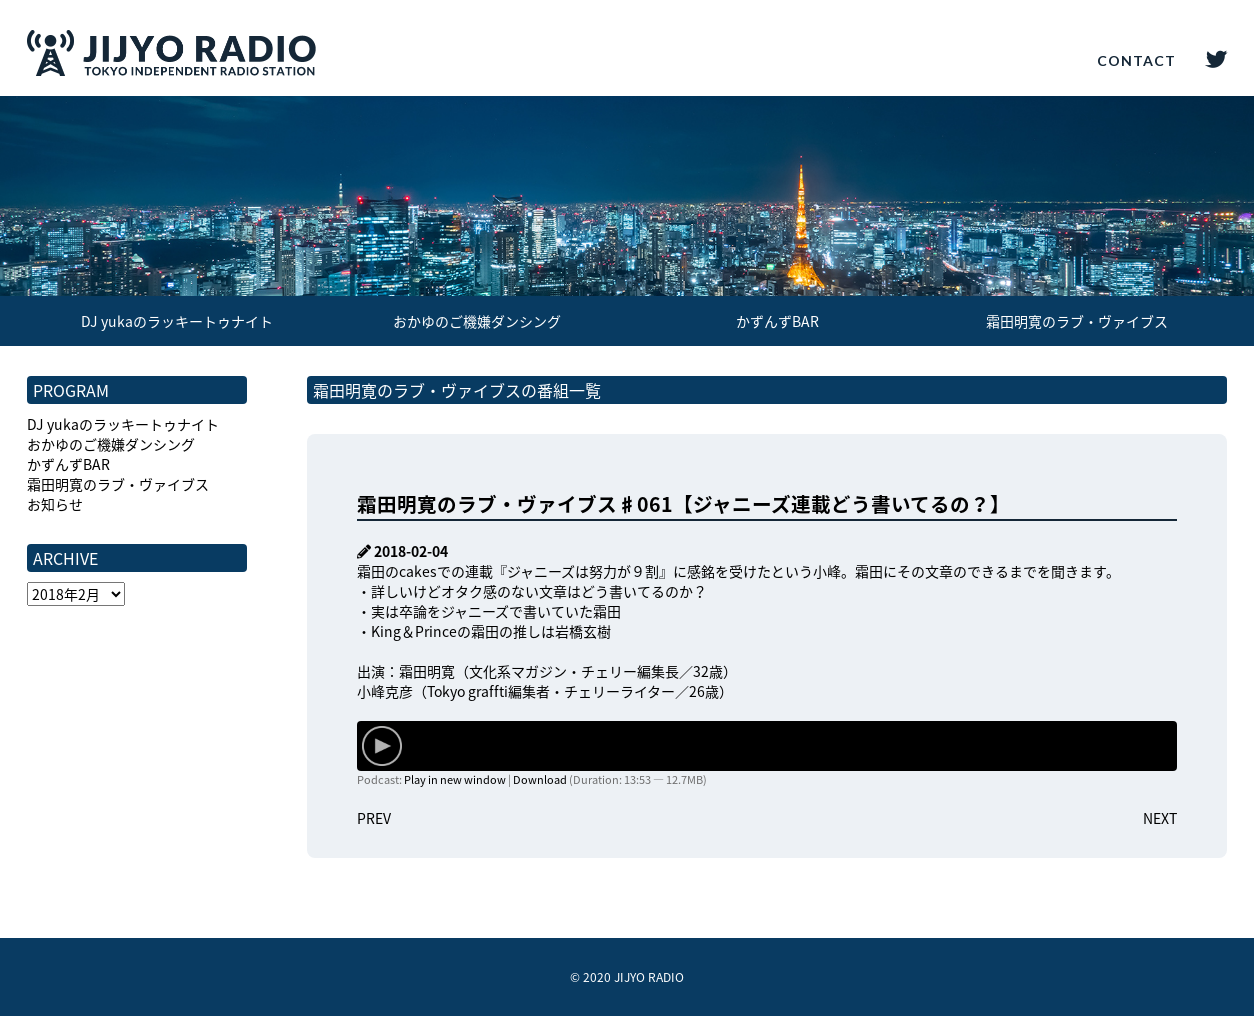 This screenshot has height=1016, width=1254. I want to click on CONTACT, so click(1136, 60).